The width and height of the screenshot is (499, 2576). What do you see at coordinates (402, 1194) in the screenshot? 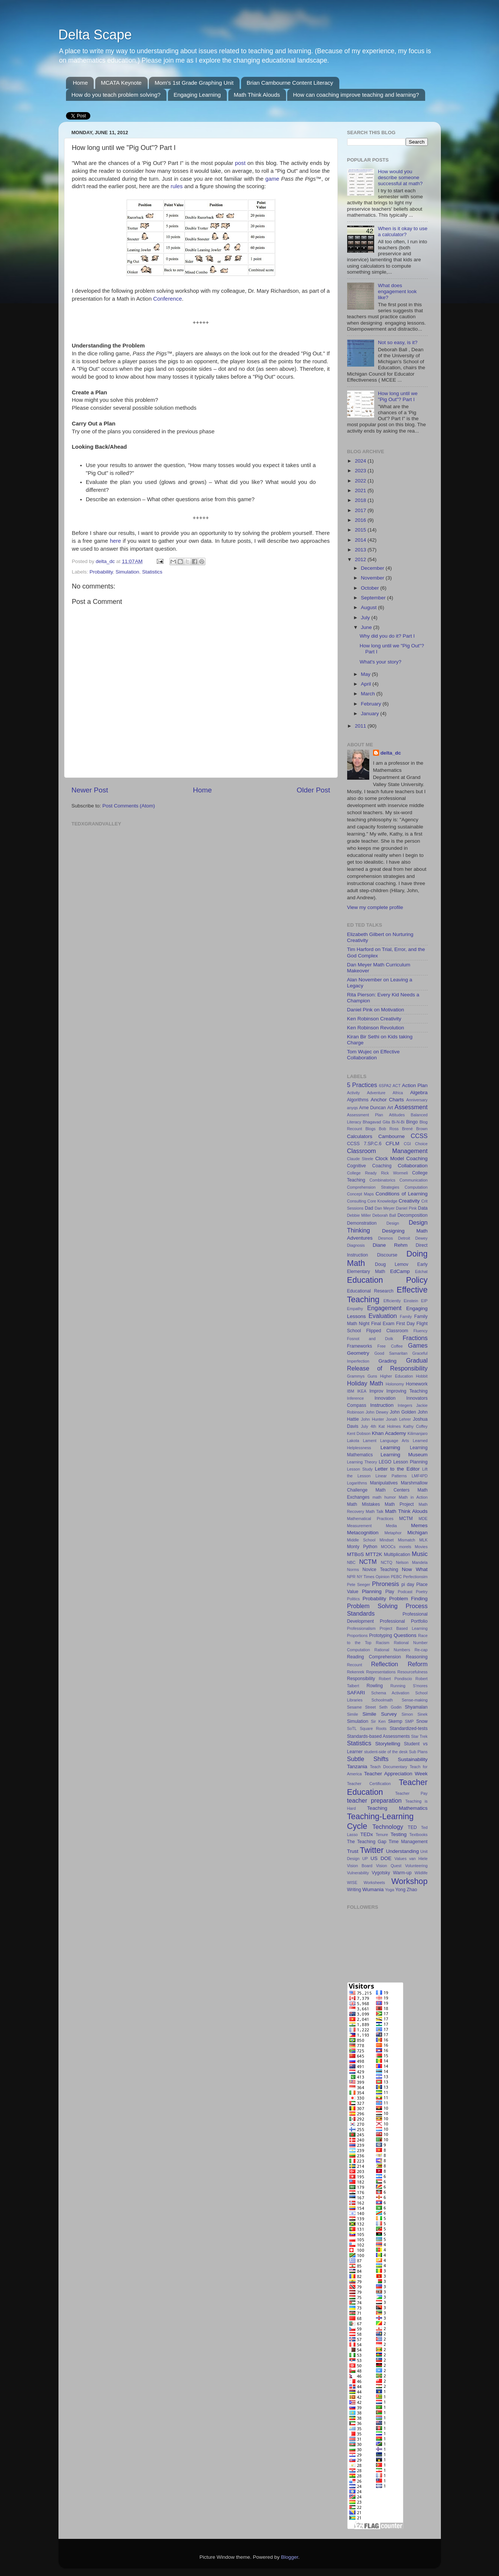
I see `Conditions of Learning` at bounding box center [402, 1194].